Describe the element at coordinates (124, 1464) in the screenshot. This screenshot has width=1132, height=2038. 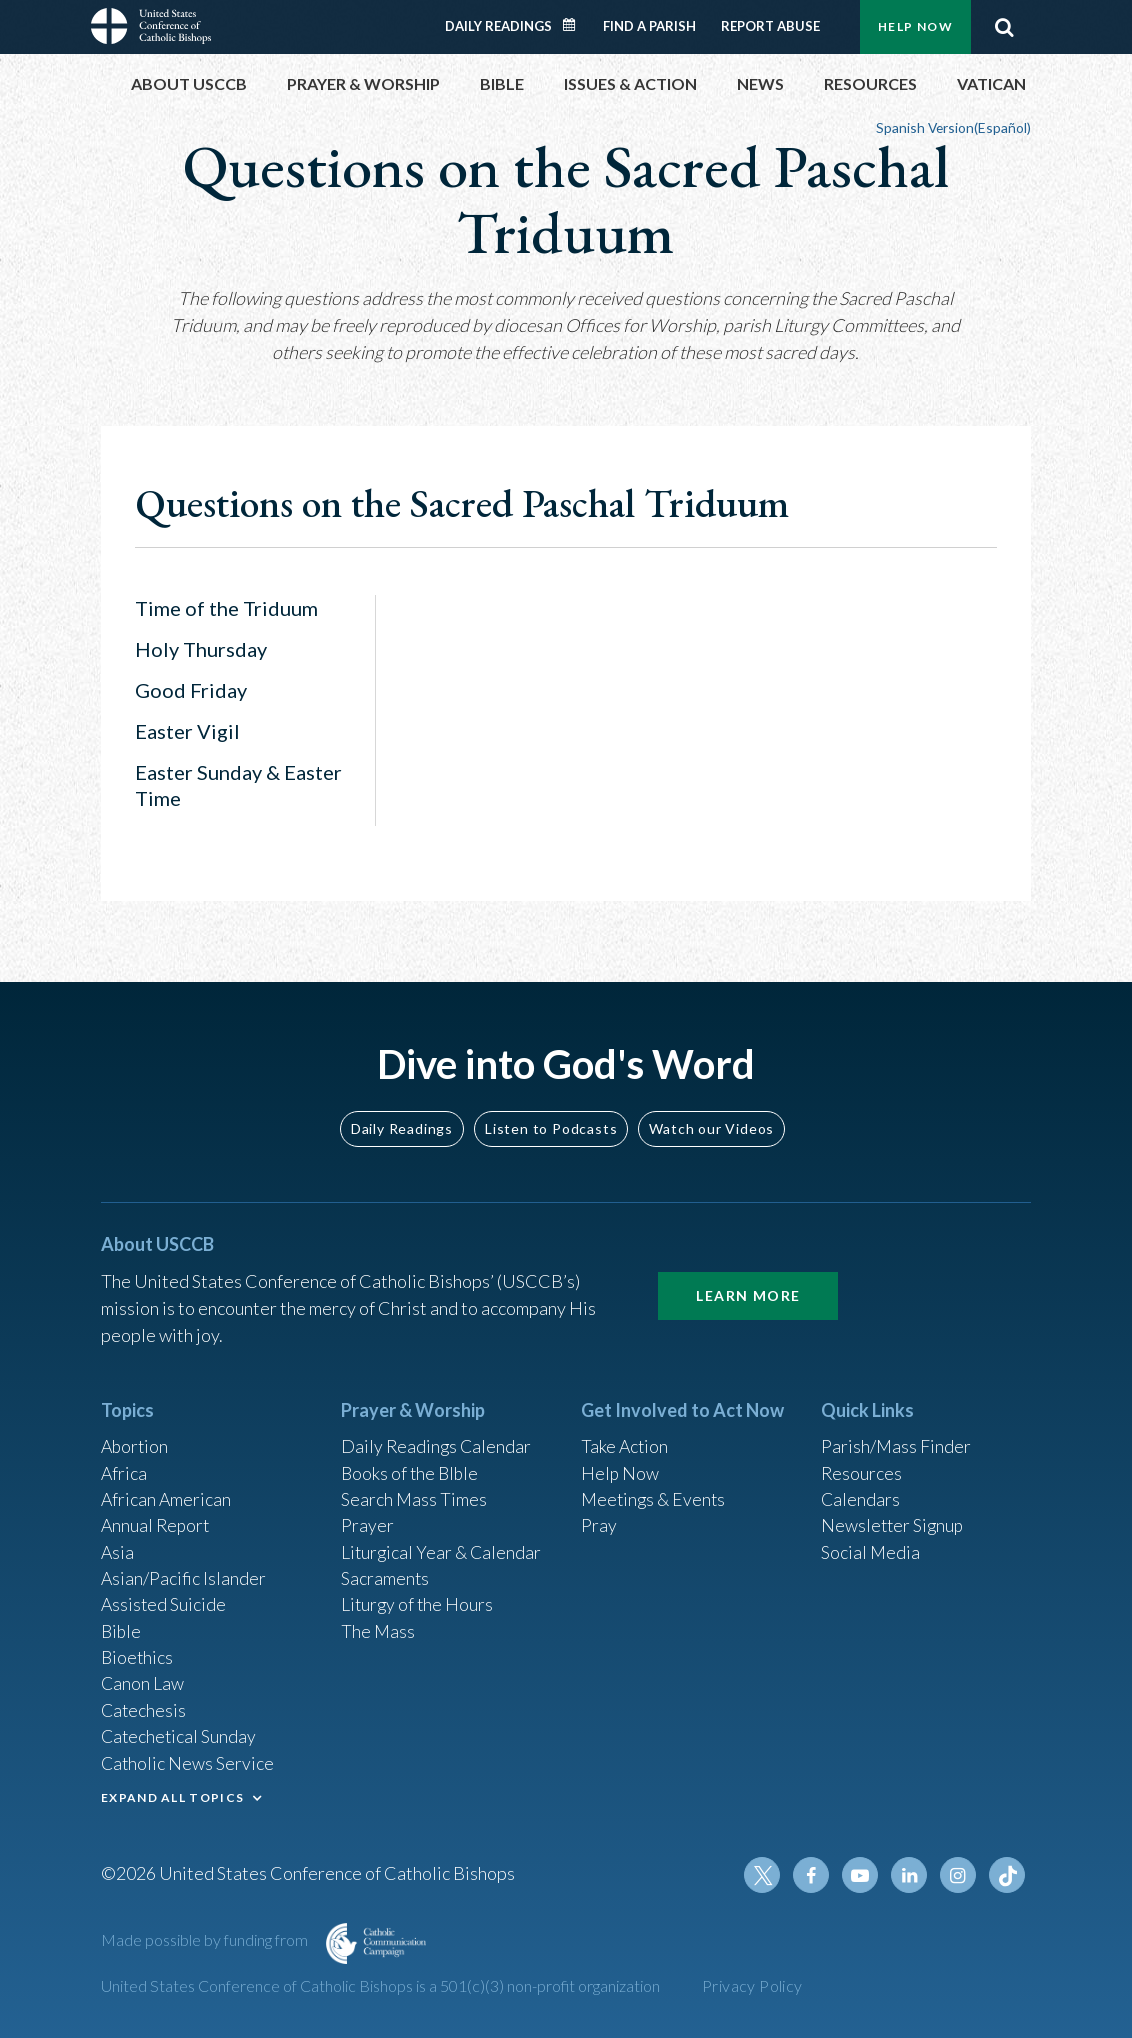
I see `Africa` at that location.